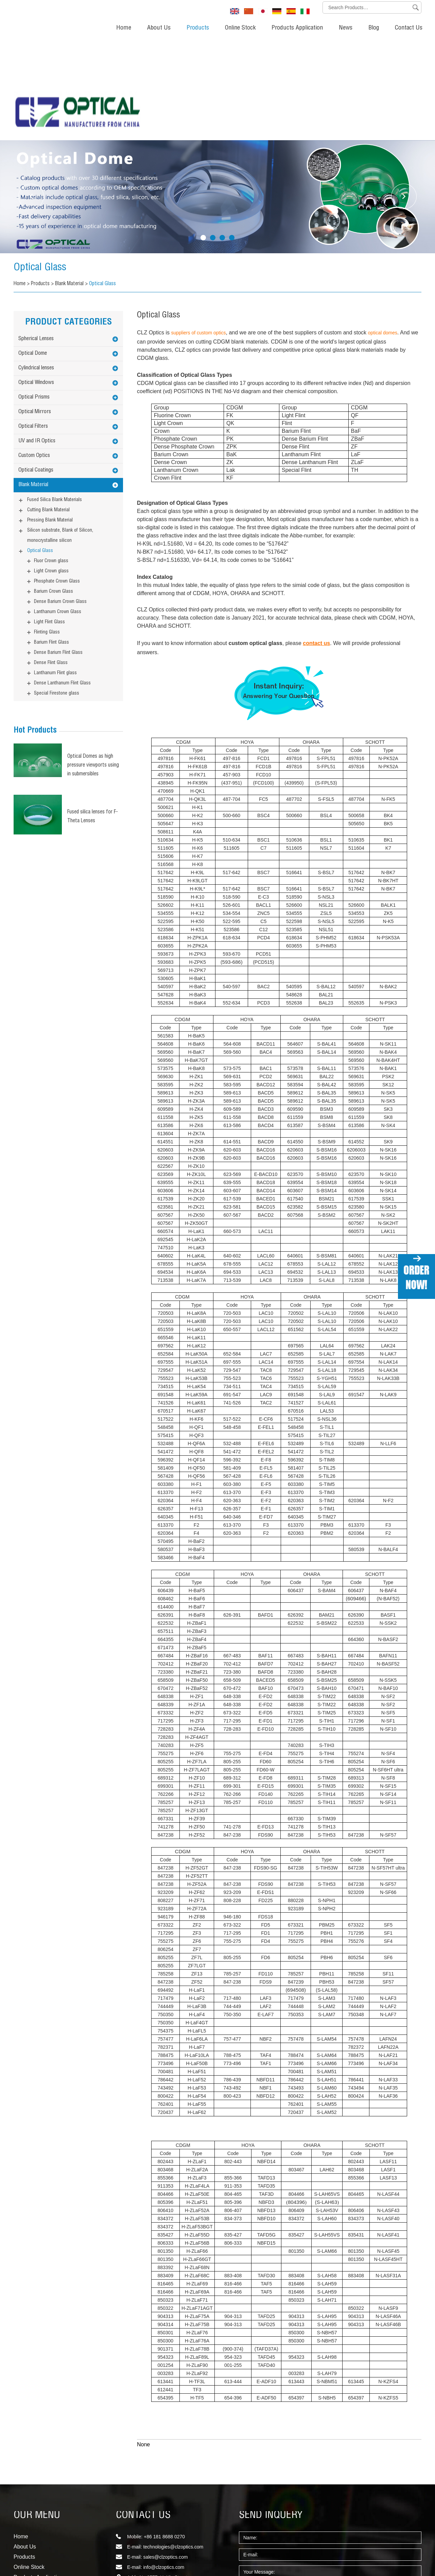  I want to click on Fused silica lenses for F-Theta Lenses, so click(93, 717).